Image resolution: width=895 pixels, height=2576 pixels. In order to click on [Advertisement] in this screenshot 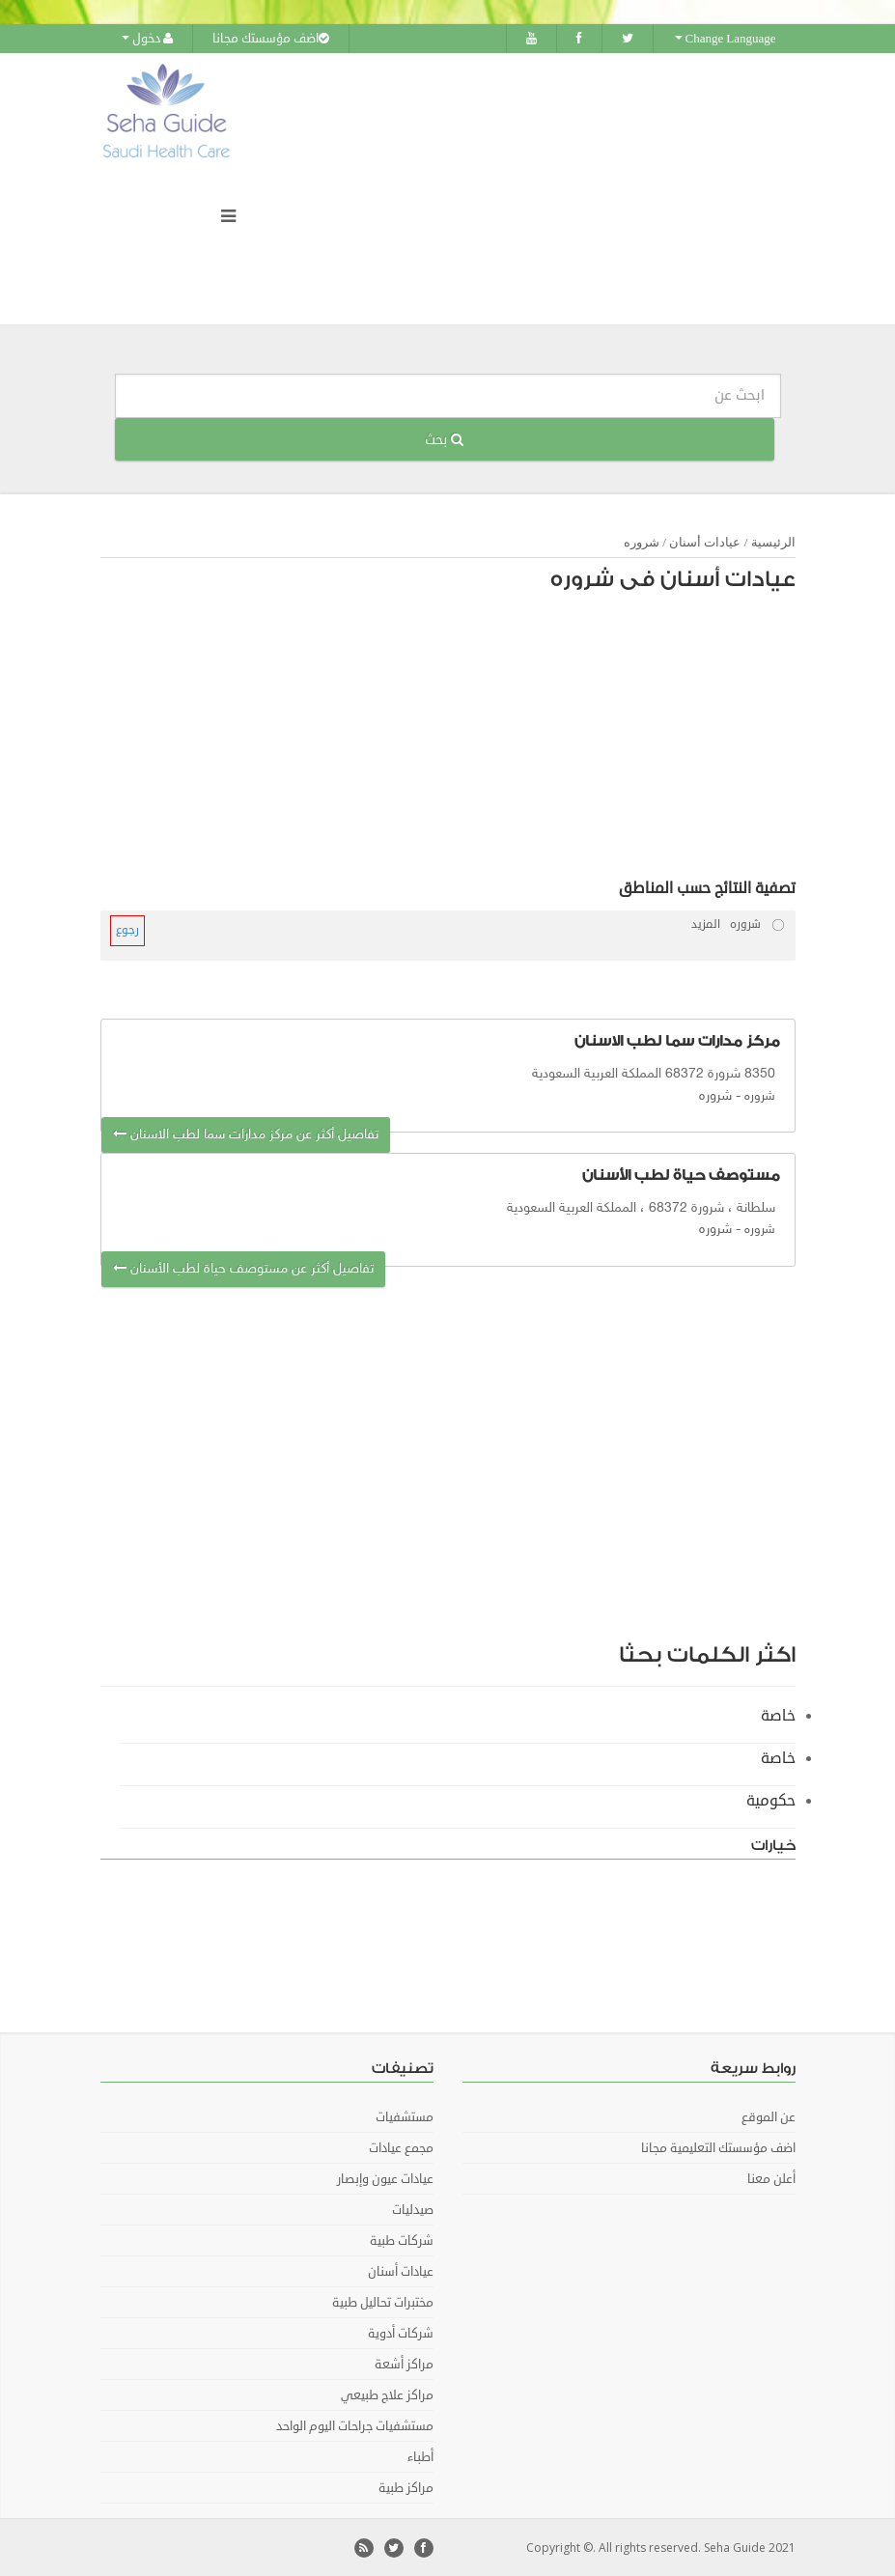, I will do `click(458, 740)`.